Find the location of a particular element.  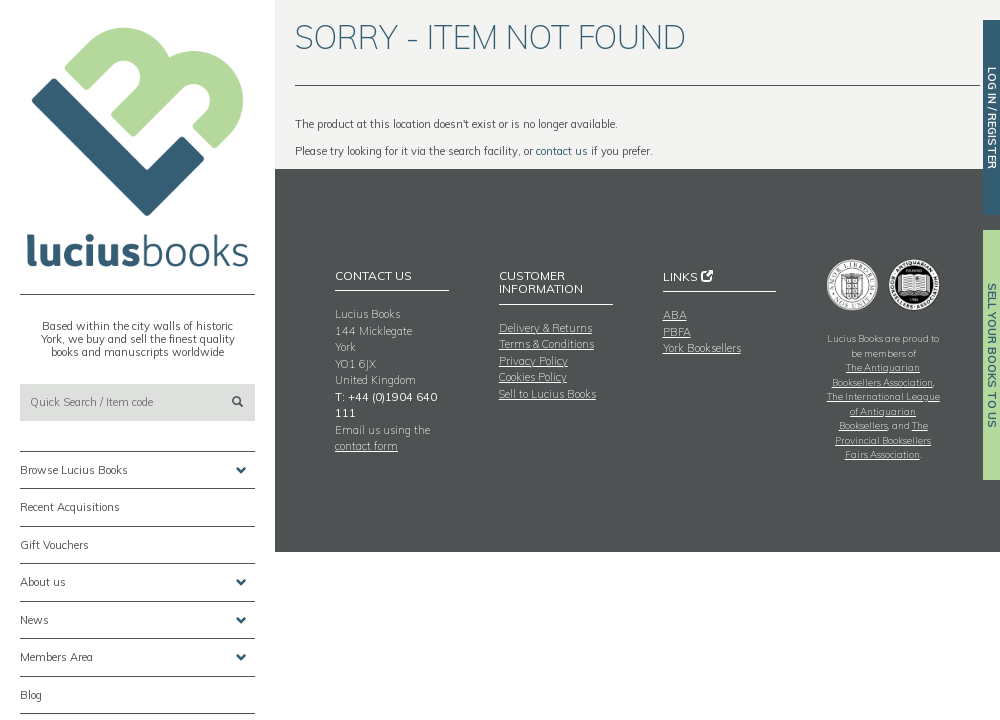

contact us is located at coordinates (562, 151).